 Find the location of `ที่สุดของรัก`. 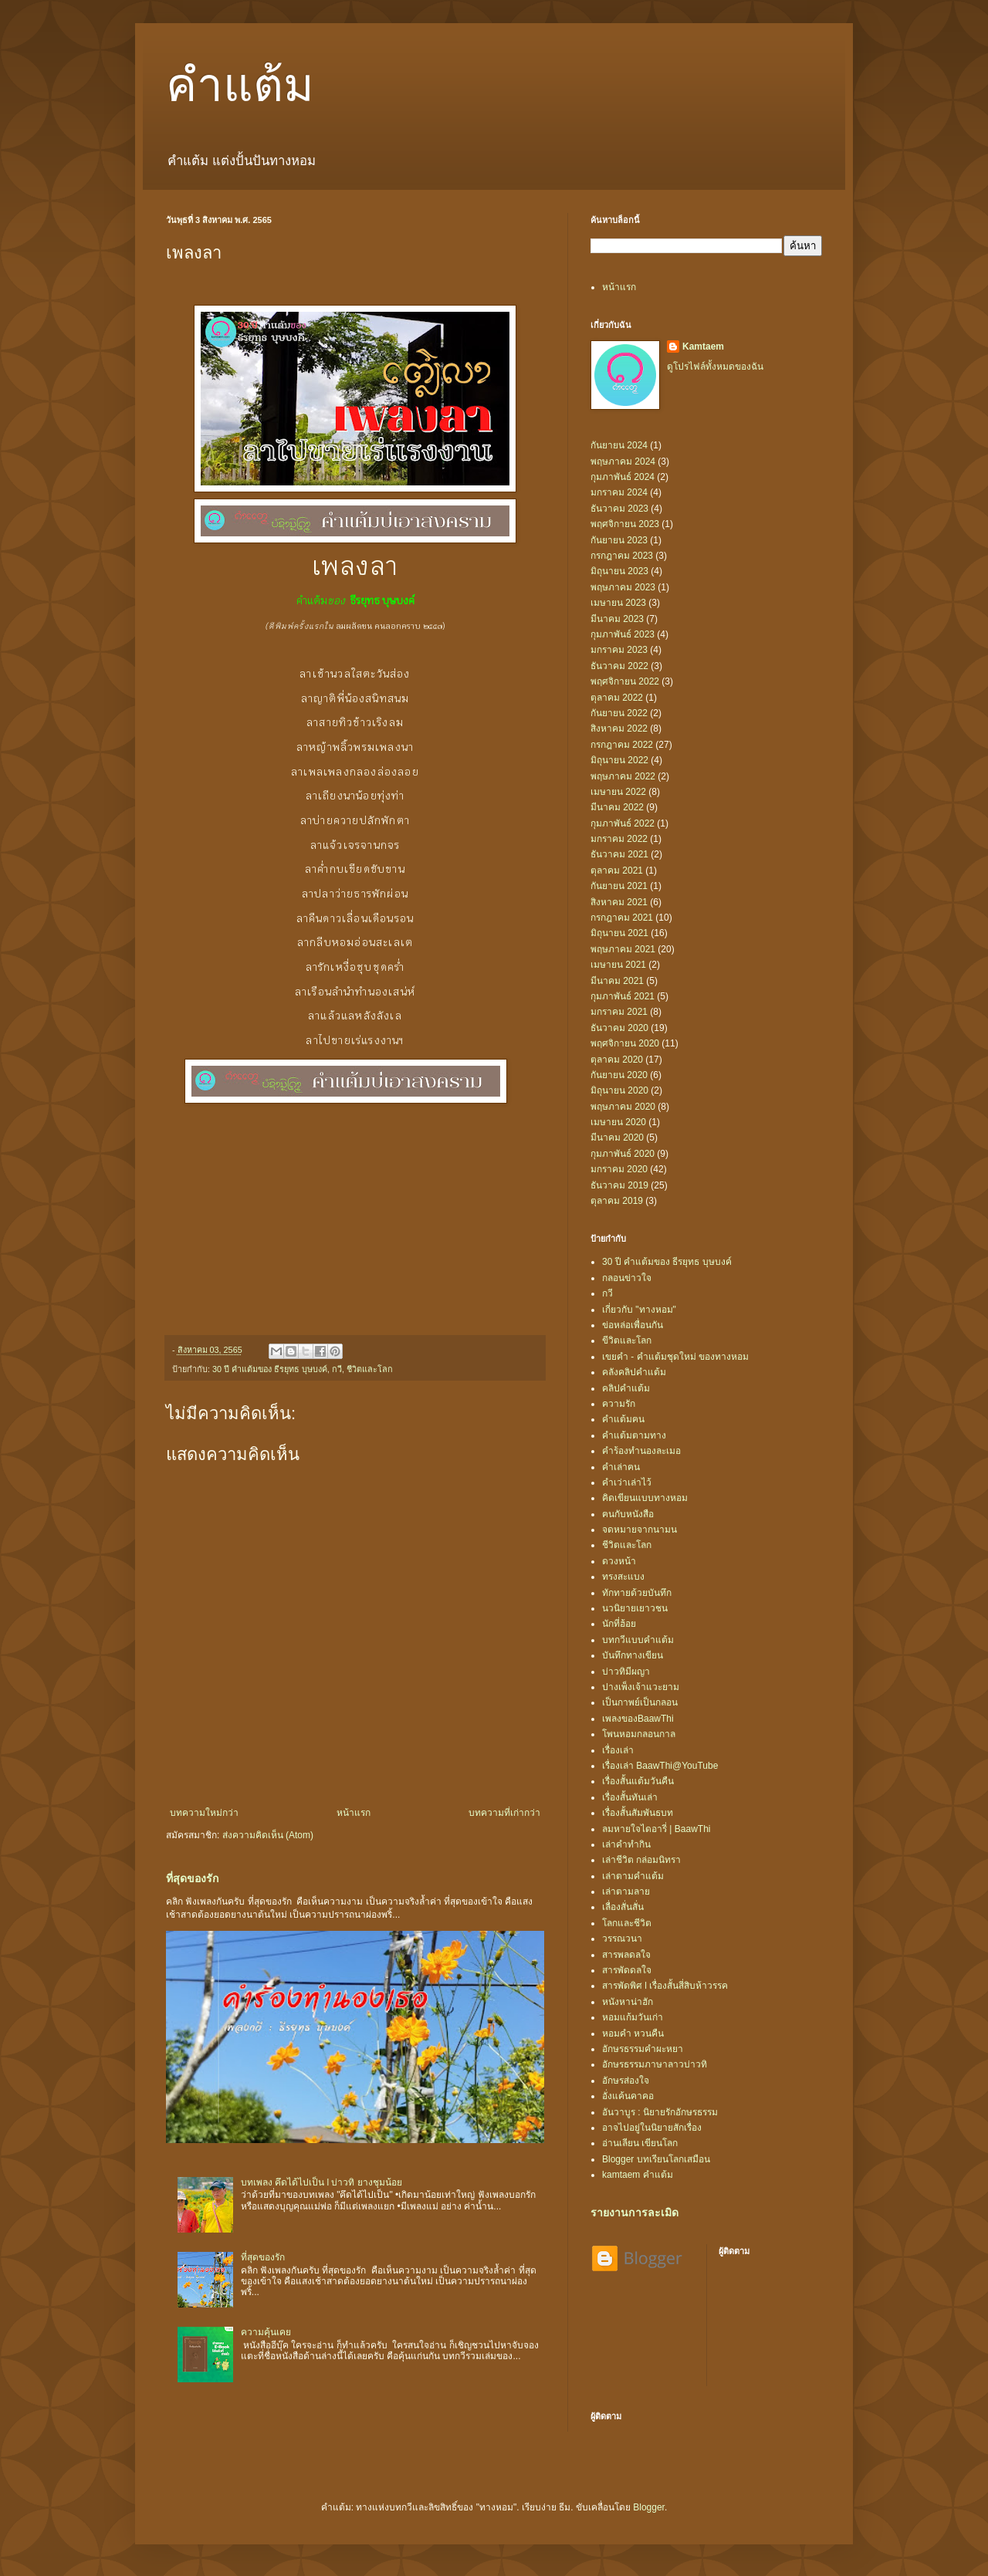

ที่สุดของรัก is located at coordinates (192, 1878).